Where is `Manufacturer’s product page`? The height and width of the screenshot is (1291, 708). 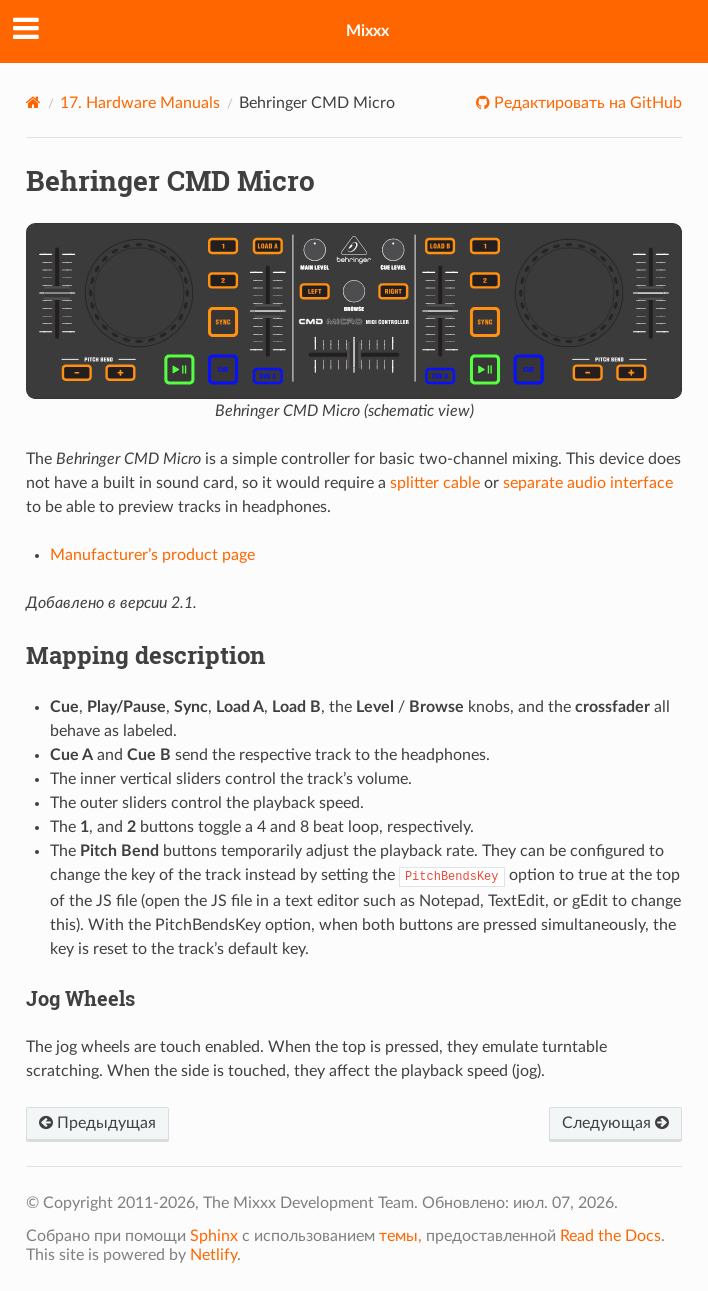 Manufacturer’s product page is located at coordinates (152, 555).